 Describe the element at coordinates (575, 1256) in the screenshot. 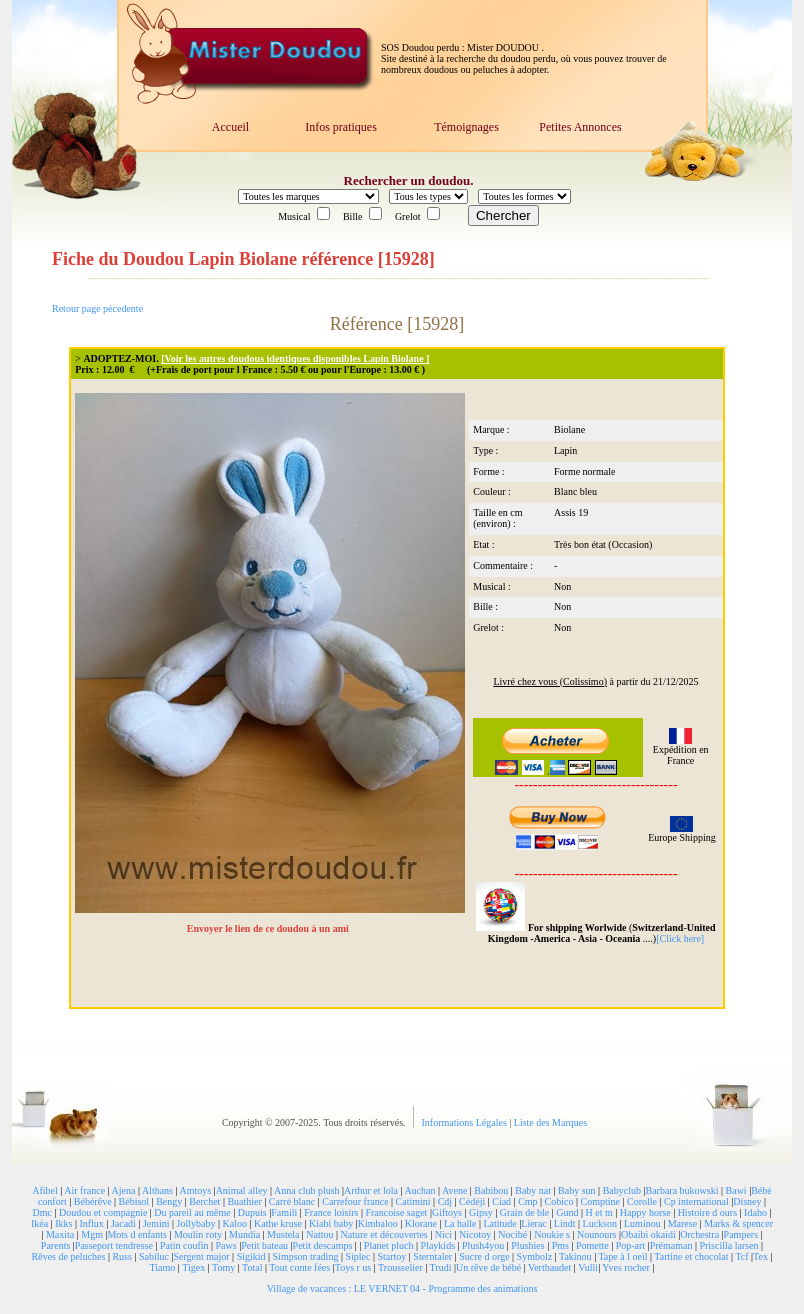

I see `Takinou` at that location.